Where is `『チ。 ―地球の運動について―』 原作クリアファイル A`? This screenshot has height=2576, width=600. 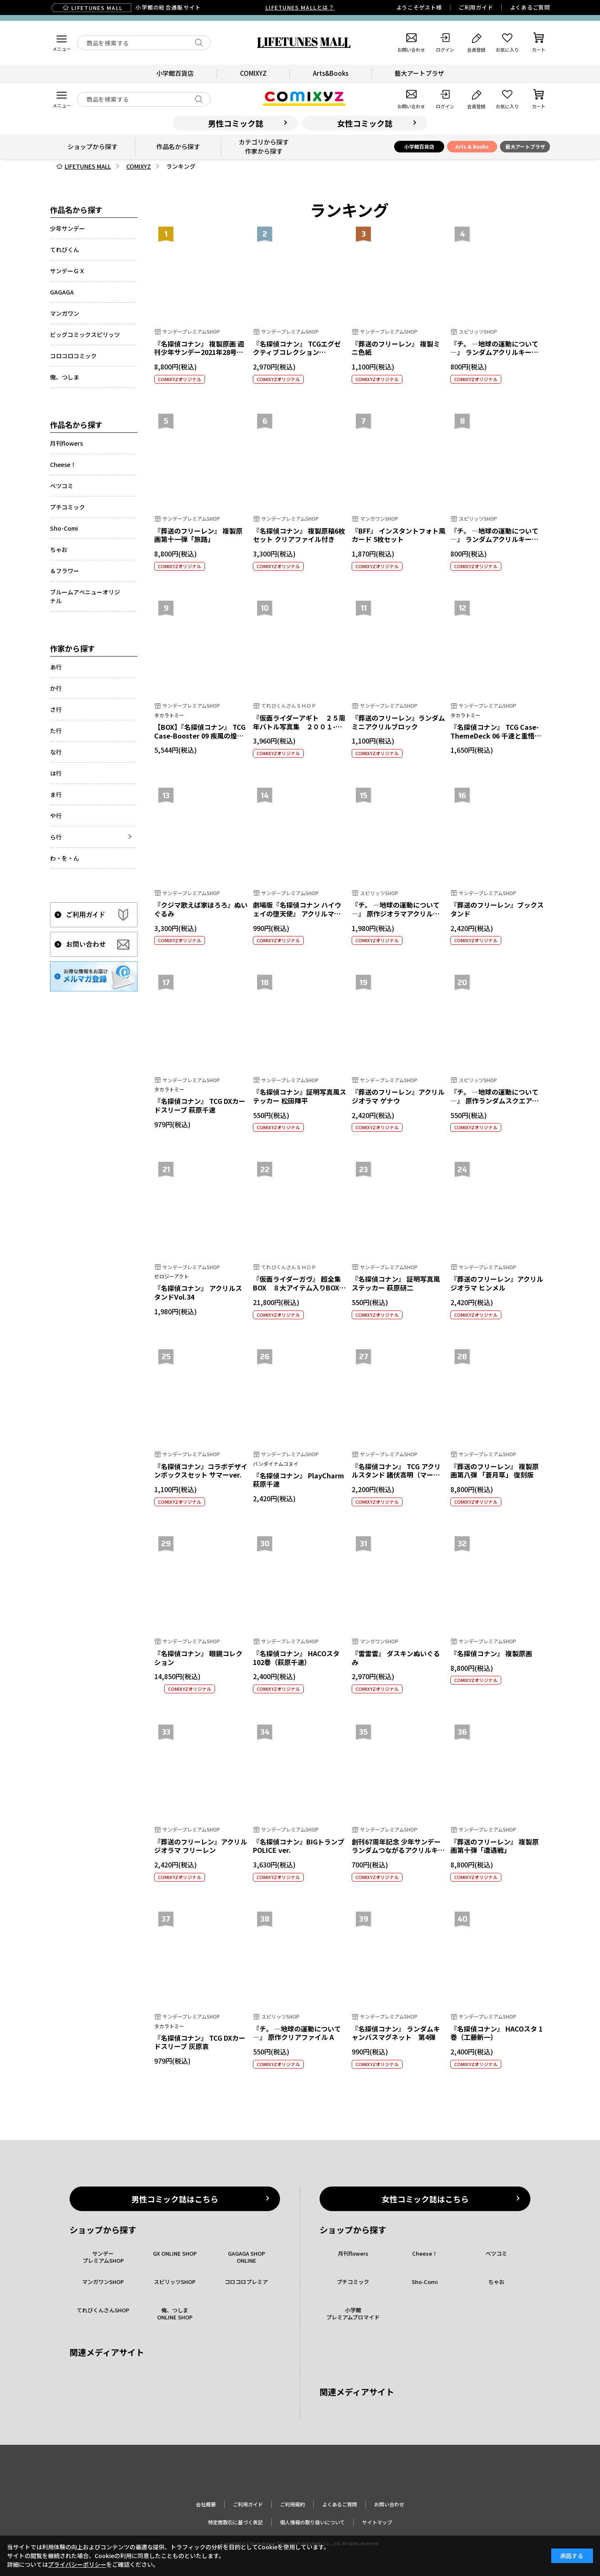
『チ。 ―地球の運動について―』 原作クリアファイル A is located at coordinates (297, 2033).